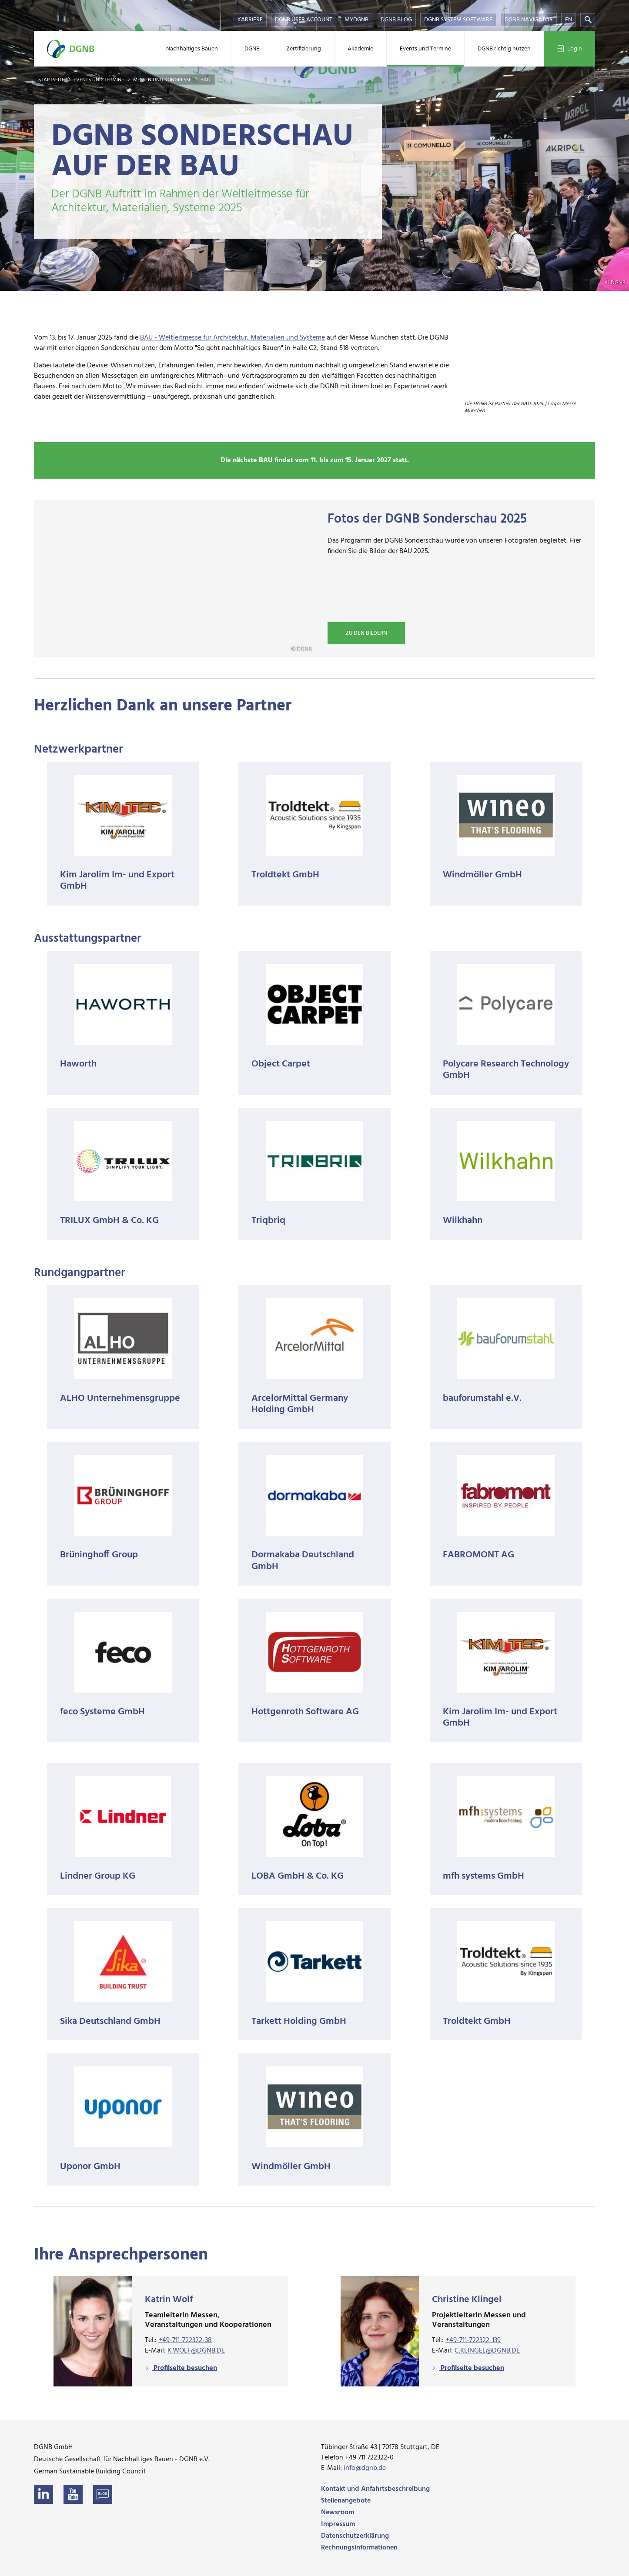  Describe the element at coordinates (337, 2512) in the screenshot. I see `Newsroom` at that location.